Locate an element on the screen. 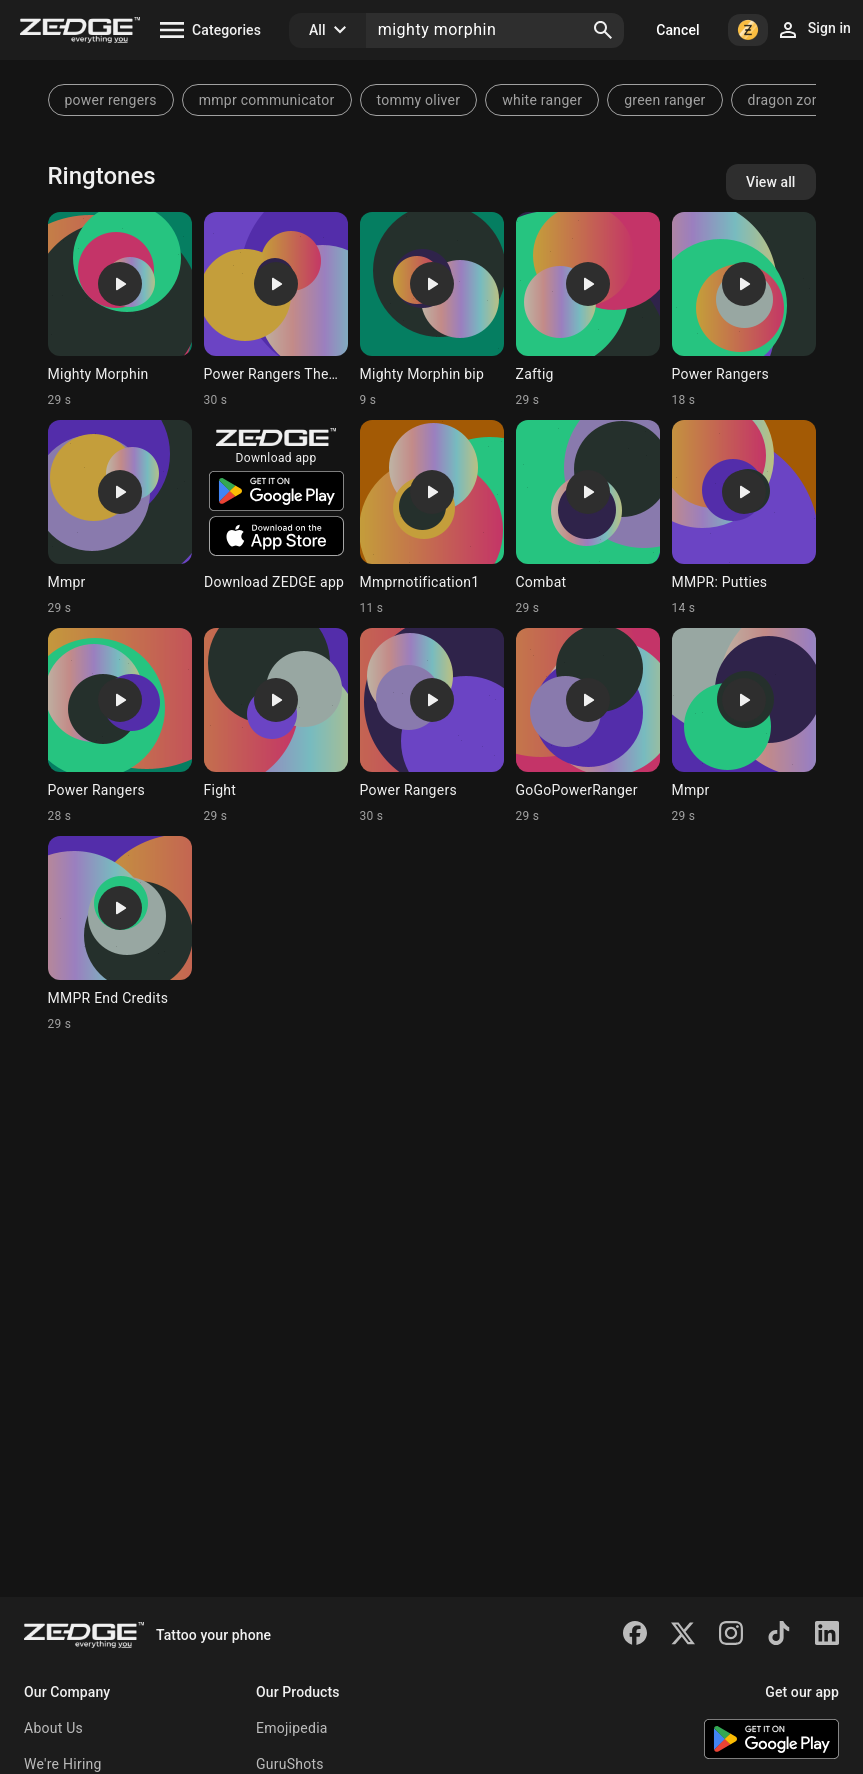 The height and width of the screenshot is (1774, 863). [Ringtone: Mighty Morphin bip] is located at coordinates (432, 310).